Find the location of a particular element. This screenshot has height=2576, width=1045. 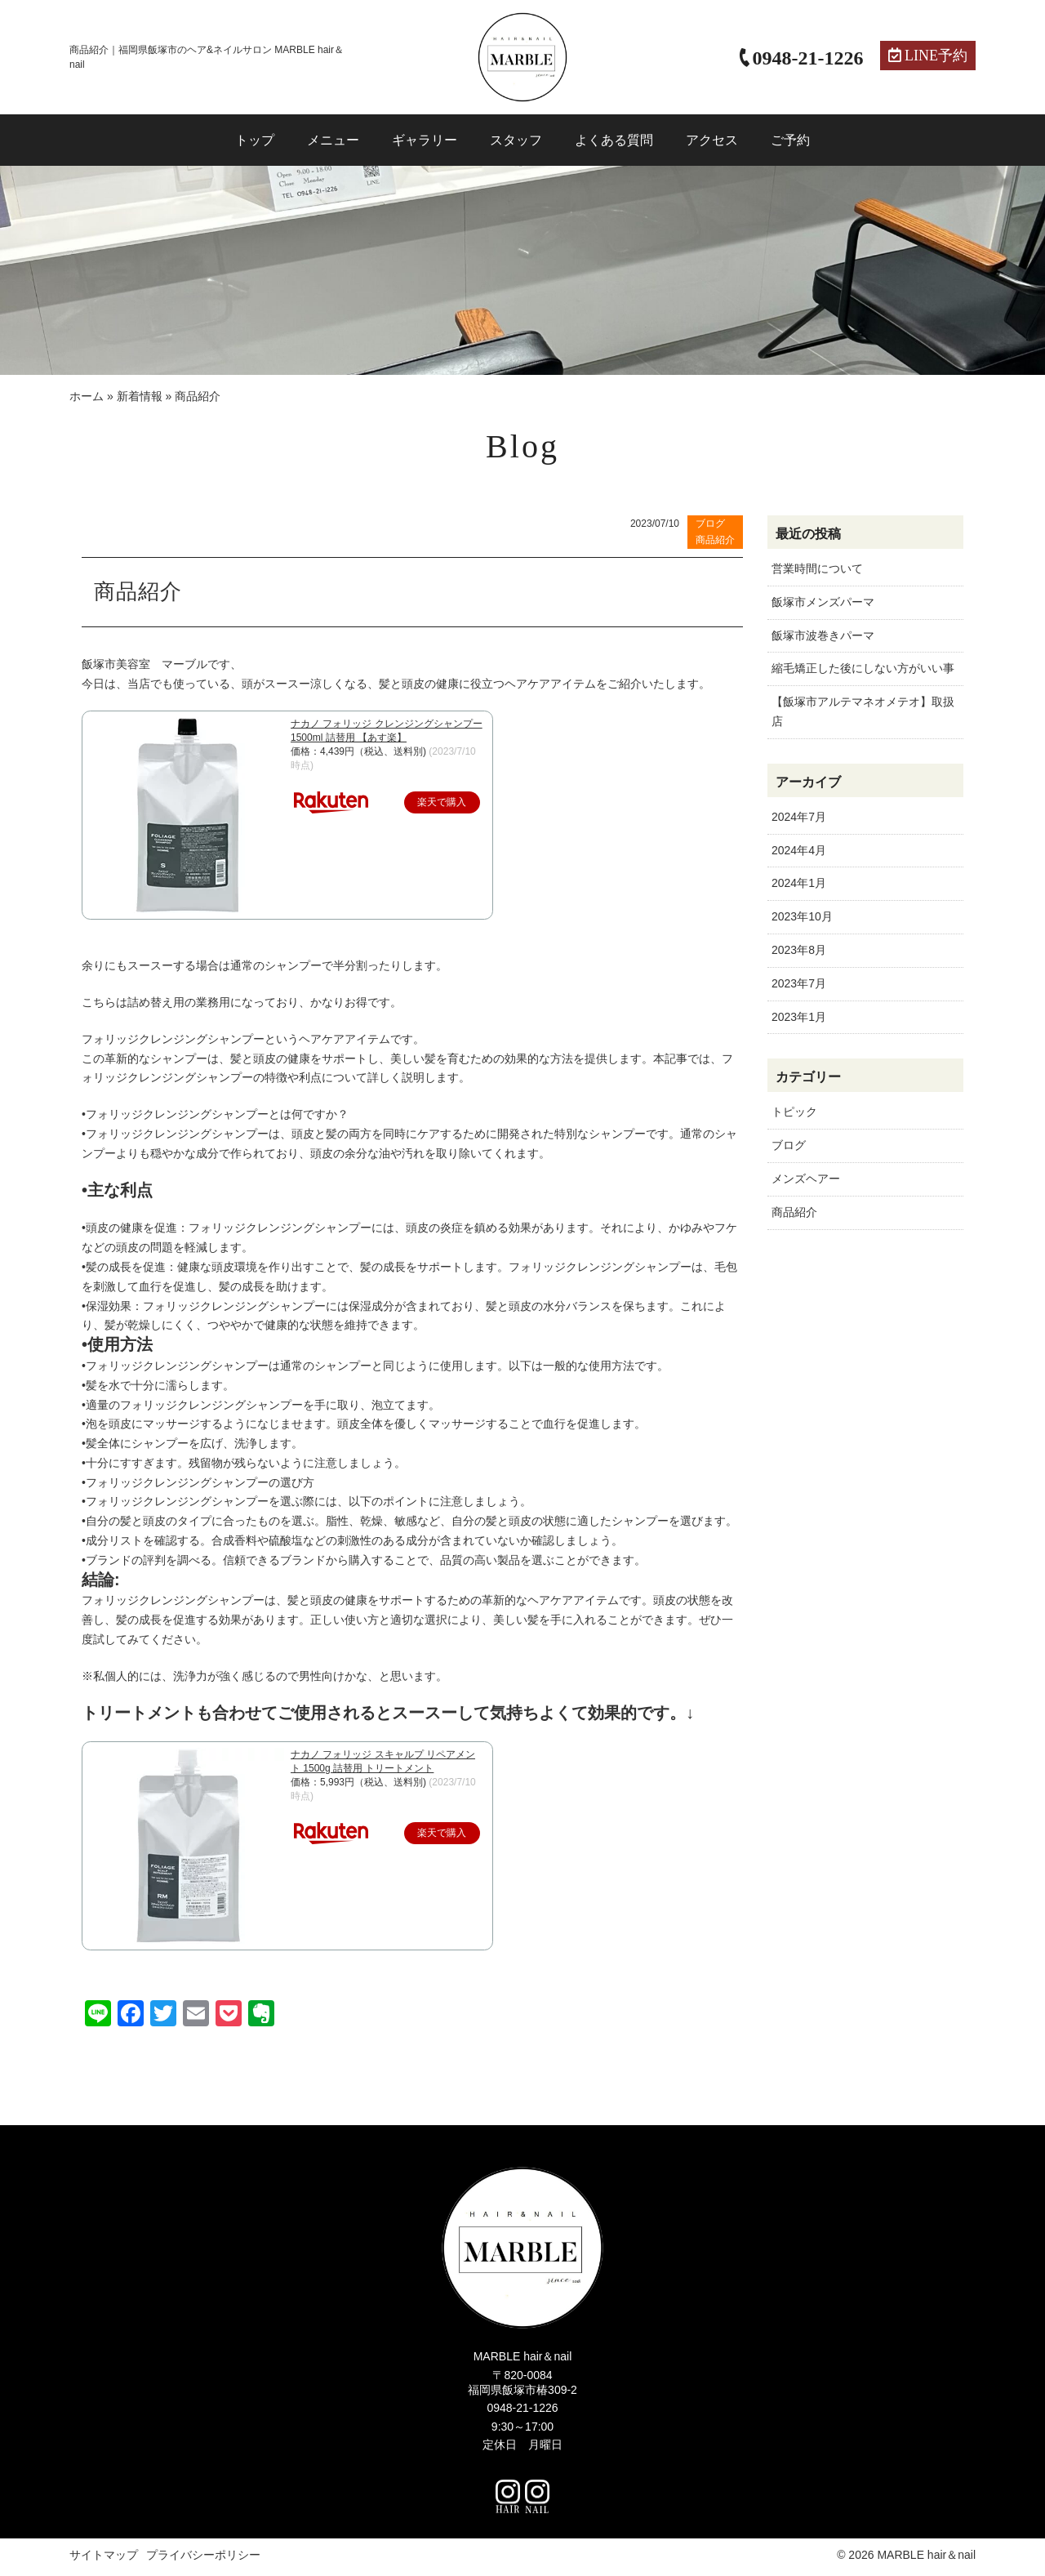

アクセス is located at coordinates (712, 140).